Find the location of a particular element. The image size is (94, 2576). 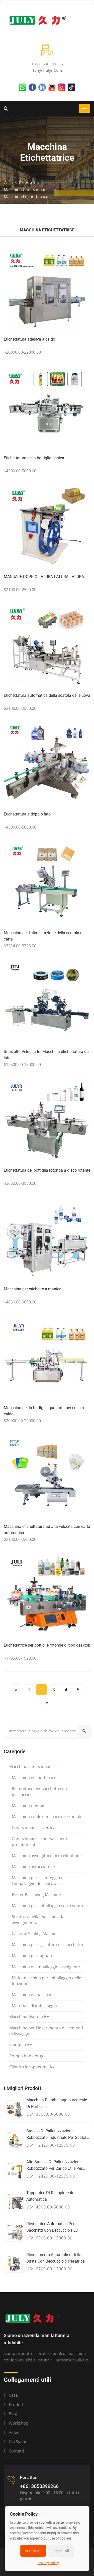

Tappatrice di riempimento automatica is located at coordinates (50, 2196).